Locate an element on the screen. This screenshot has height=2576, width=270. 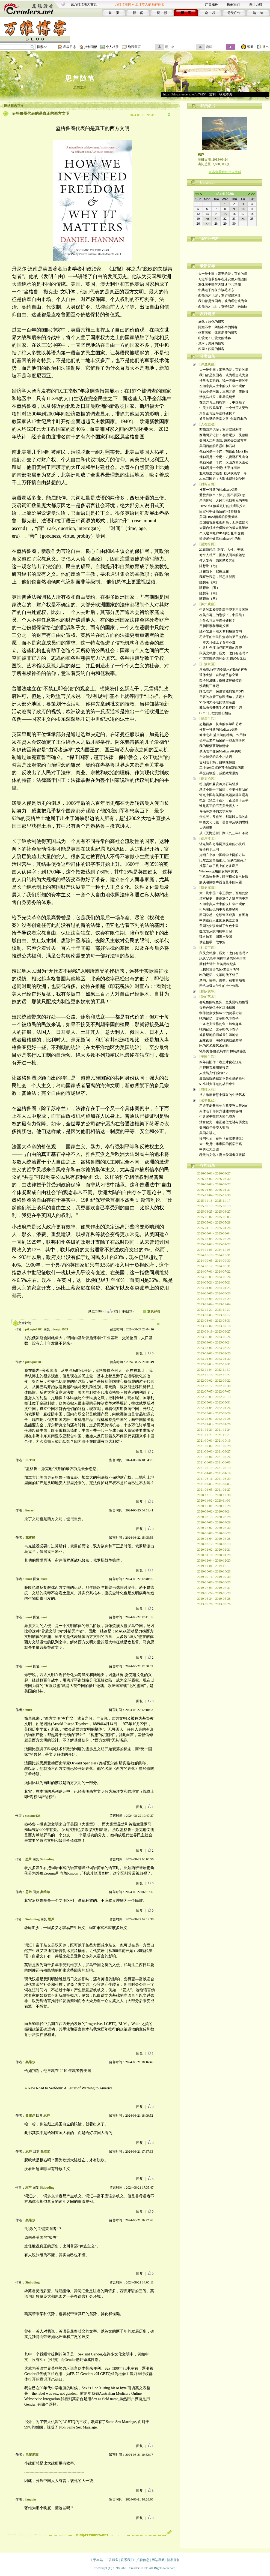
控制面板 is located at coordinates (90, 47).